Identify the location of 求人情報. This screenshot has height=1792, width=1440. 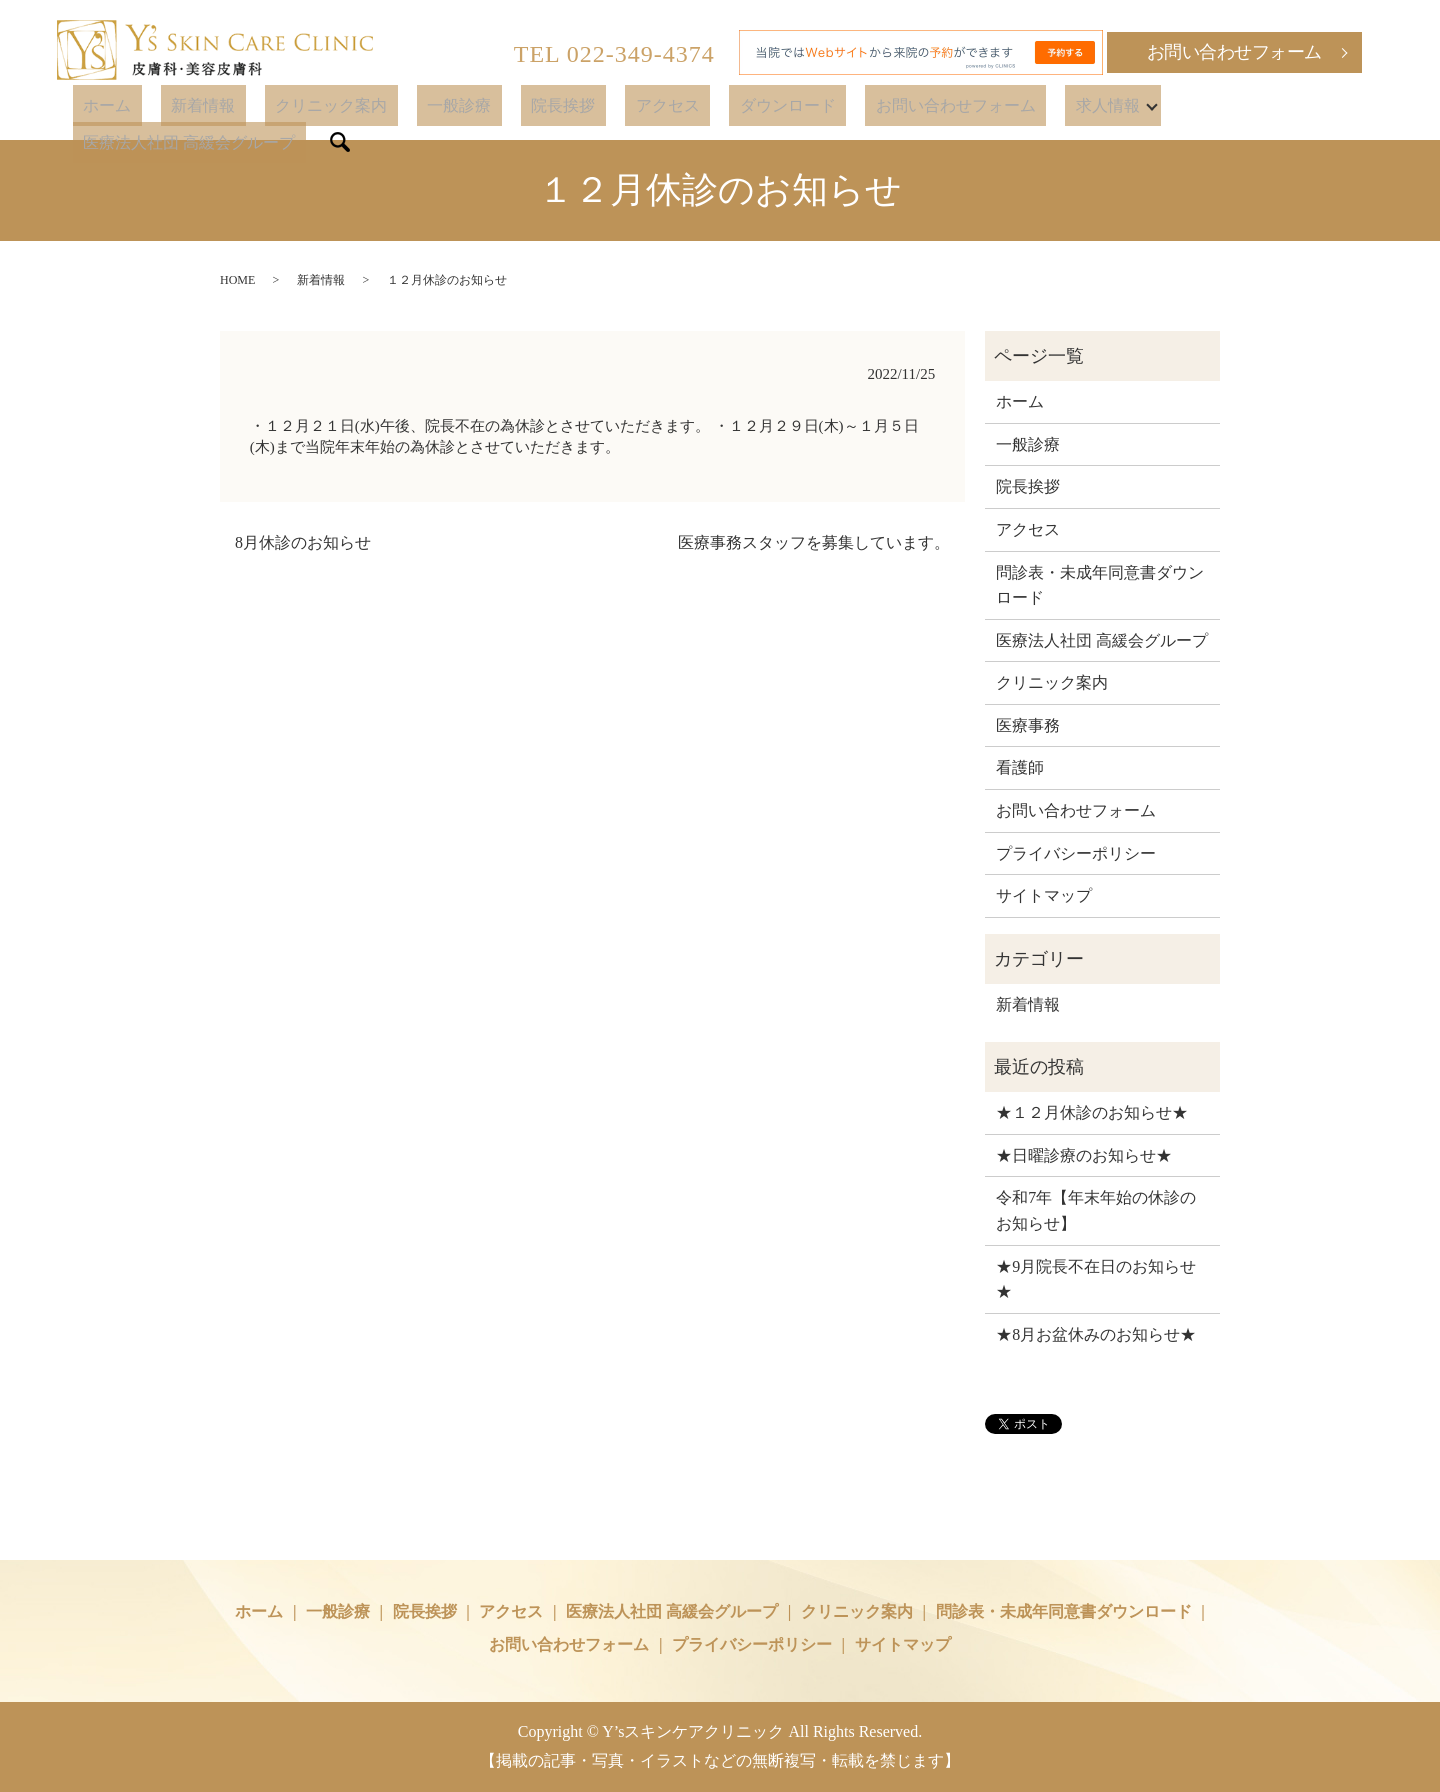
(1043, 107).